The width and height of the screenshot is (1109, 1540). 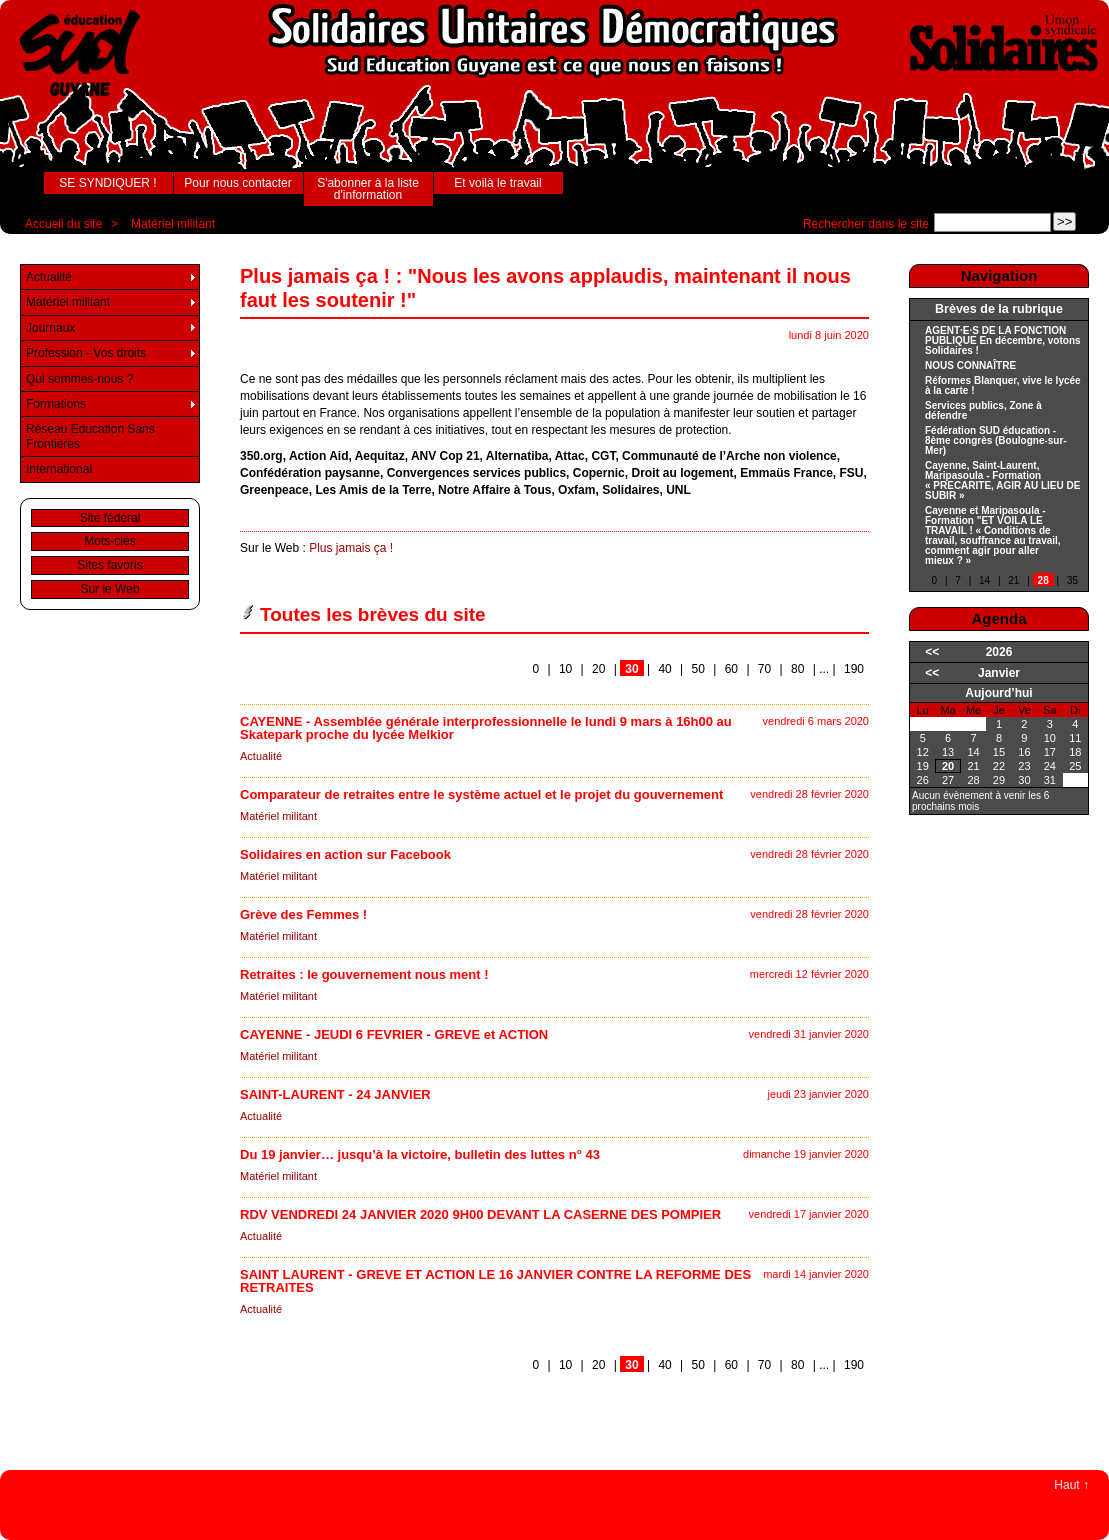 I want to click on 14, so click(x=984, y=580).